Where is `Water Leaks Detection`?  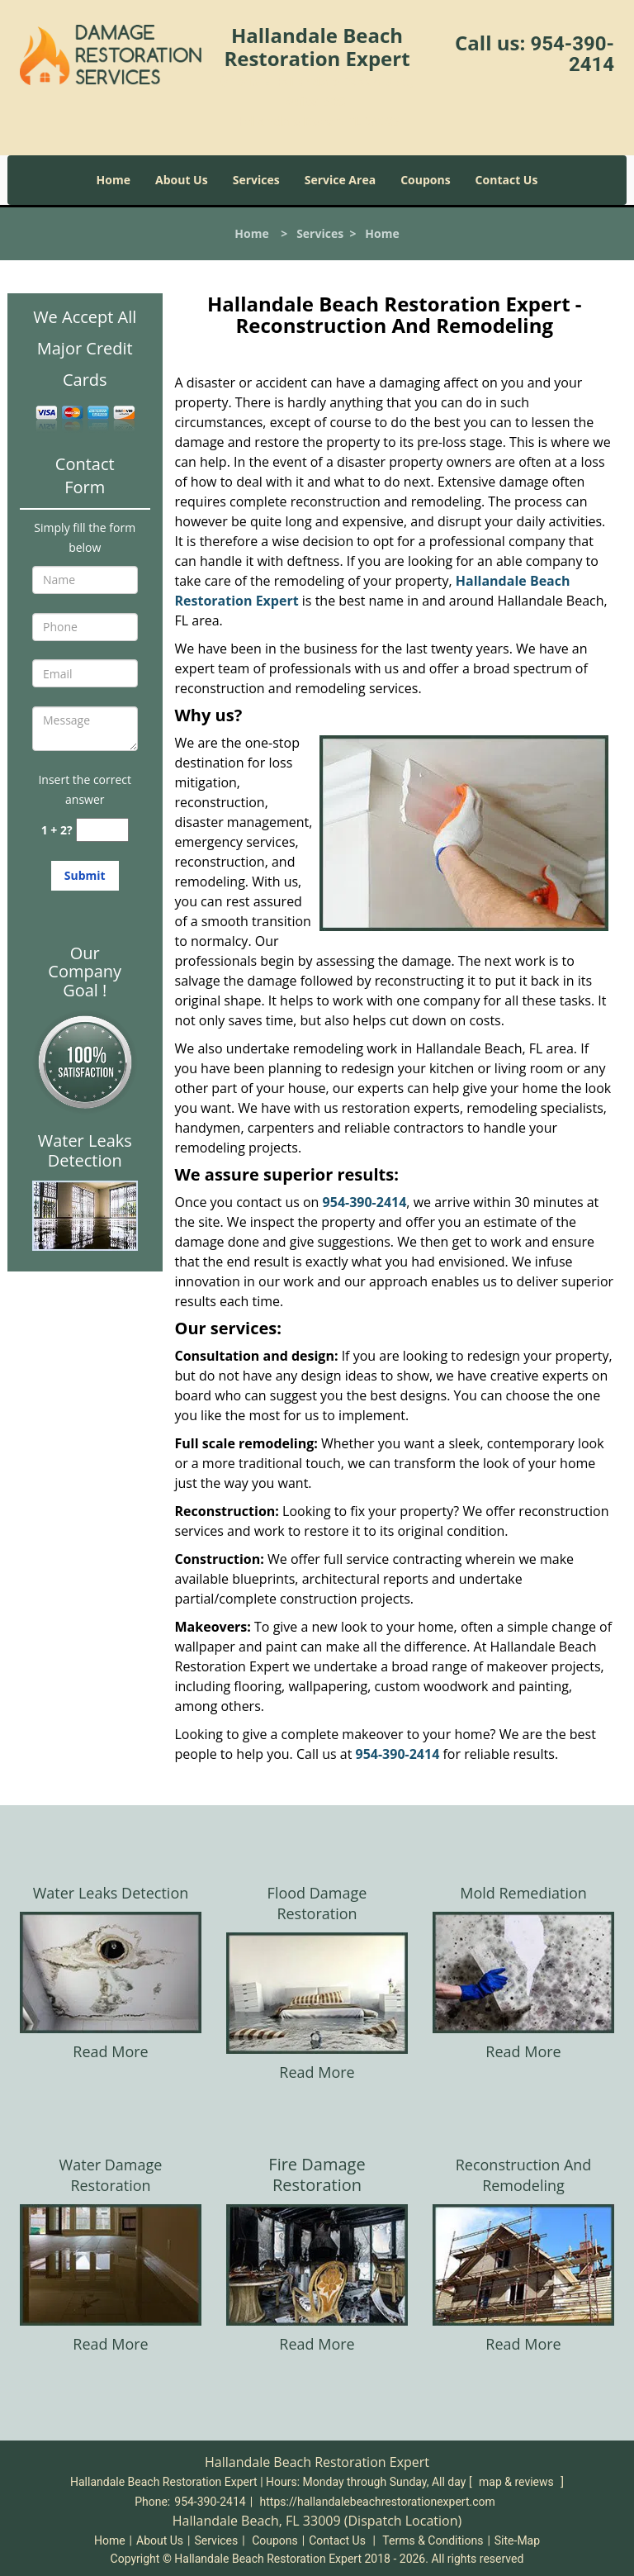
Water Leaks Detection is located at coordinates (111, 1893).